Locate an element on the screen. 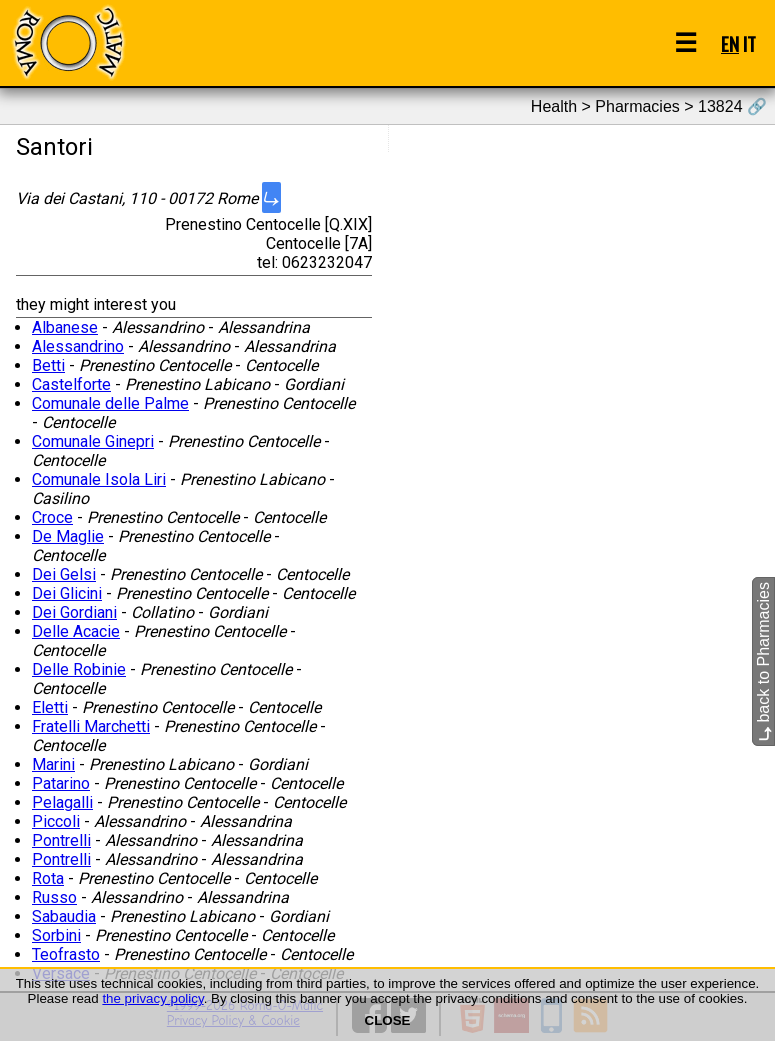 Image resolution: width=775 pixels, height=1041 pixels. Comunale Ginepri is located at coordinates (93, 441).